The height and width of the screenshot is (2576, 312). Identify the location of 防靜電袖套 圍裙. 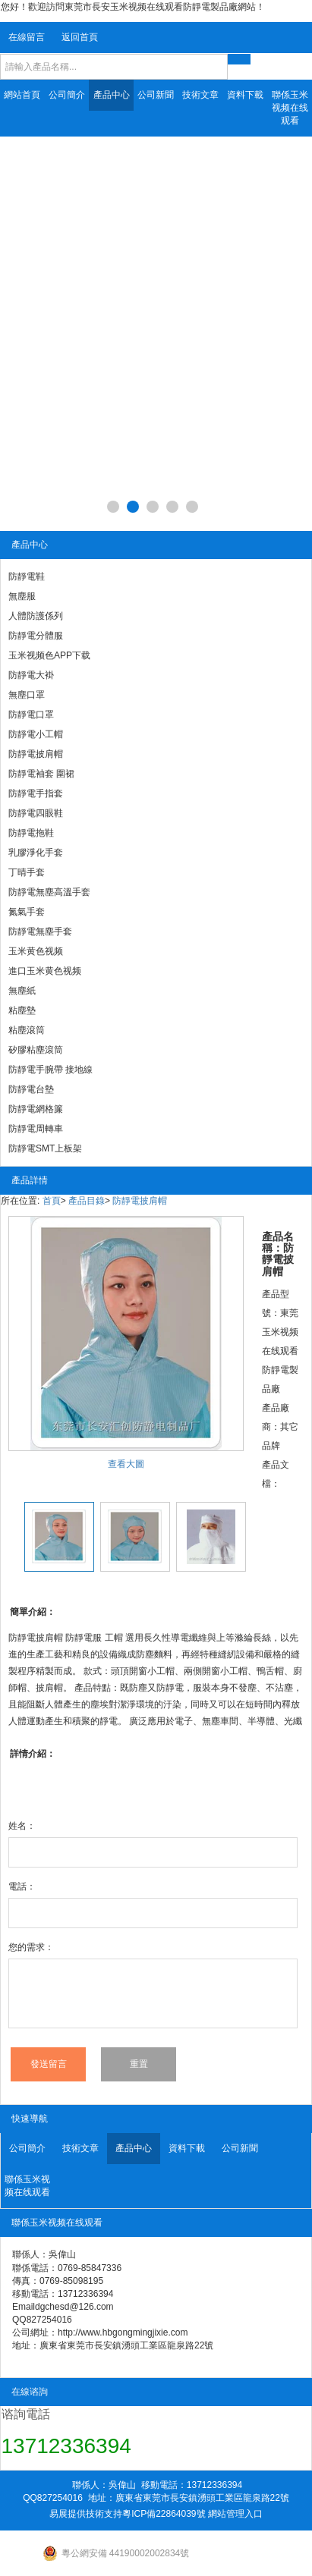
(41, 773).